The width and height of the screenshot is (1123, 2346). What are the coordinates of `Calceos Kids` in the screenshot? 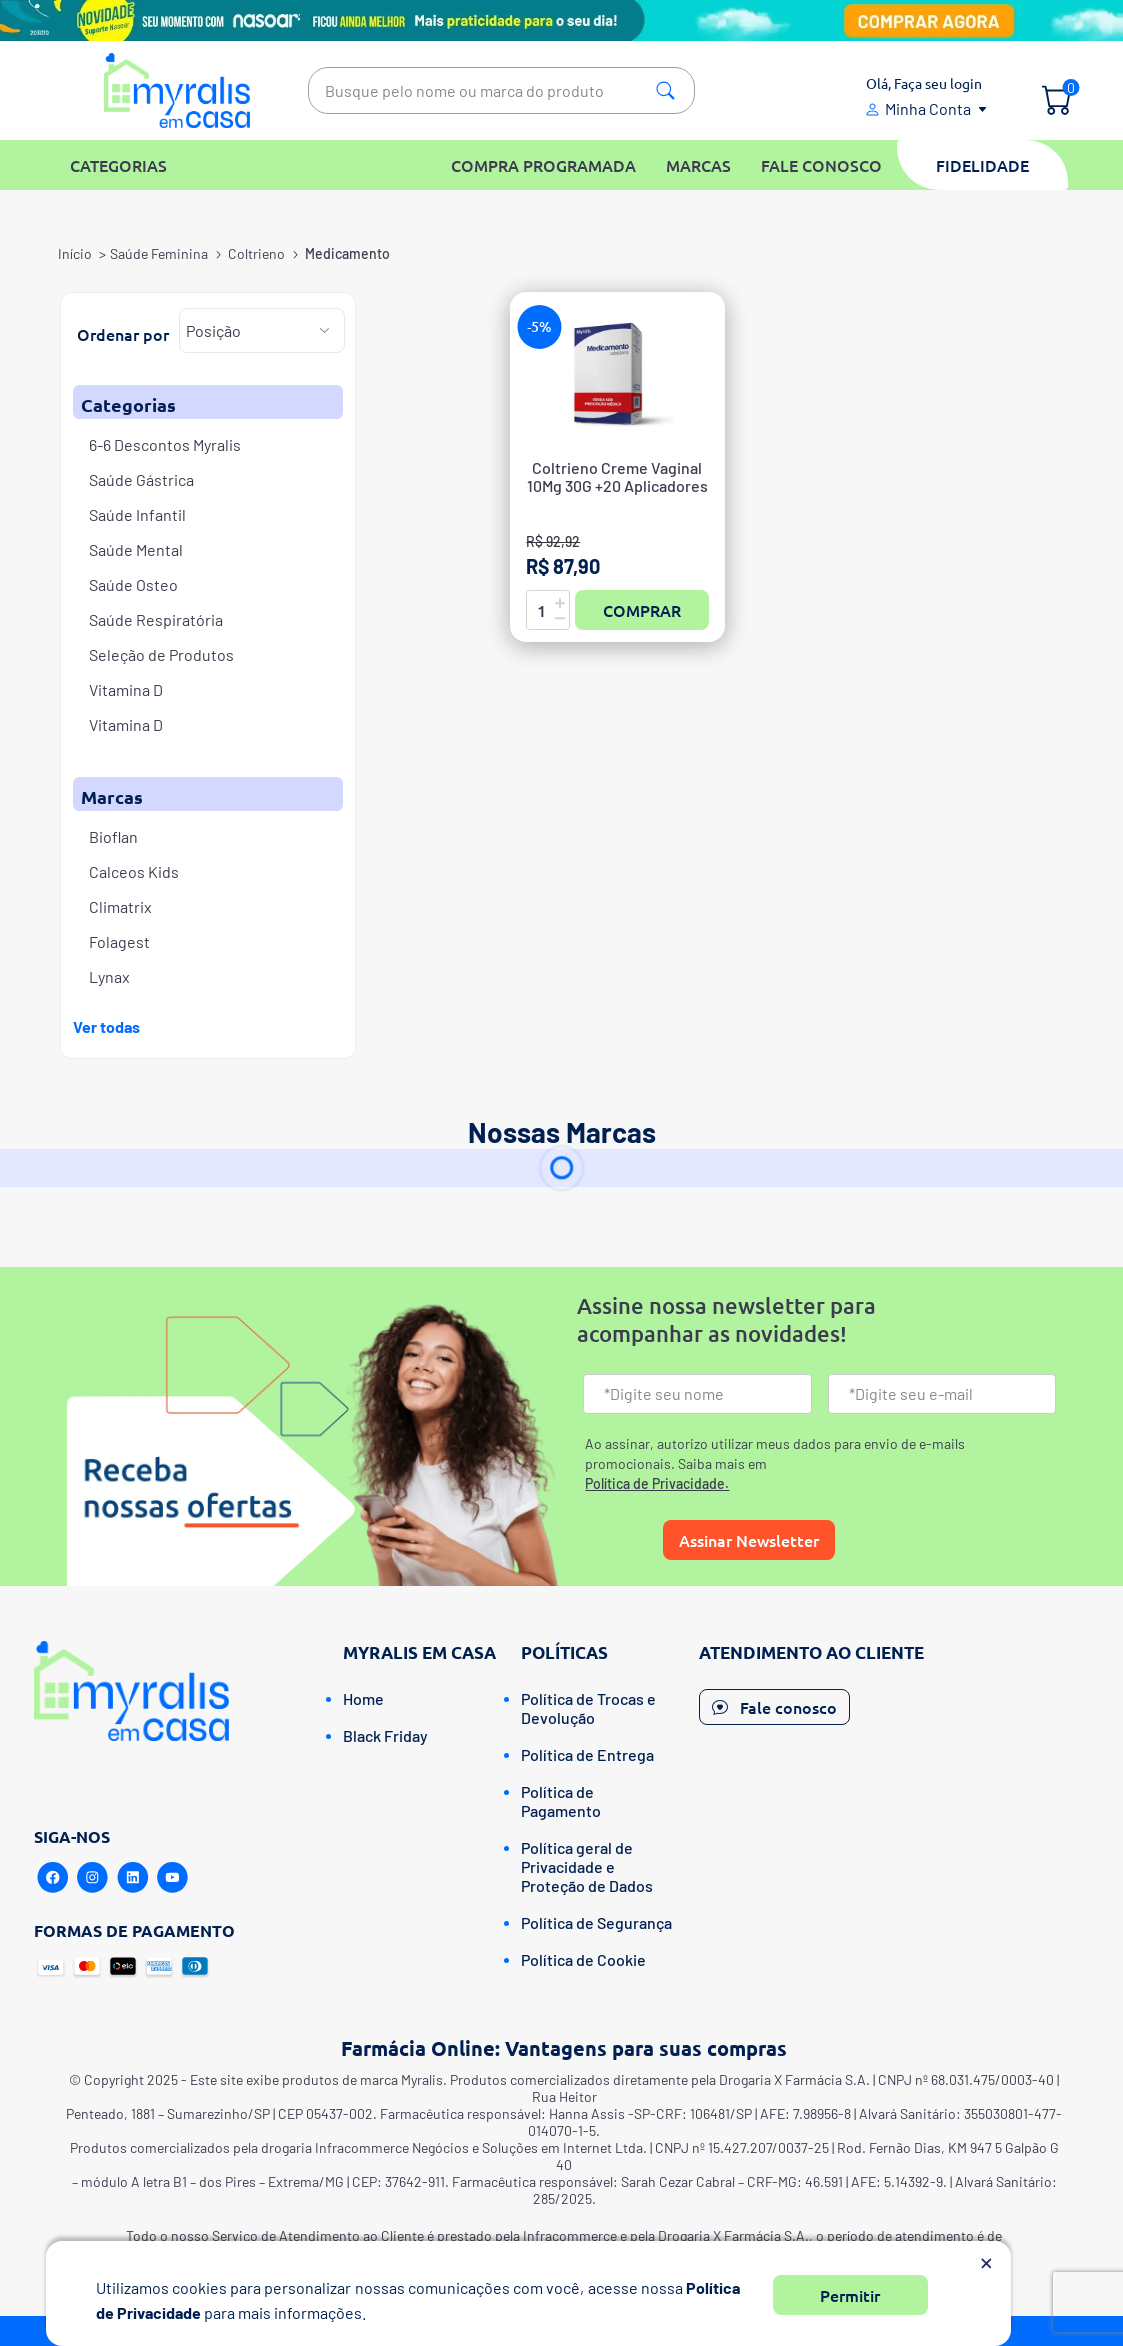 It's located at (134, 871).